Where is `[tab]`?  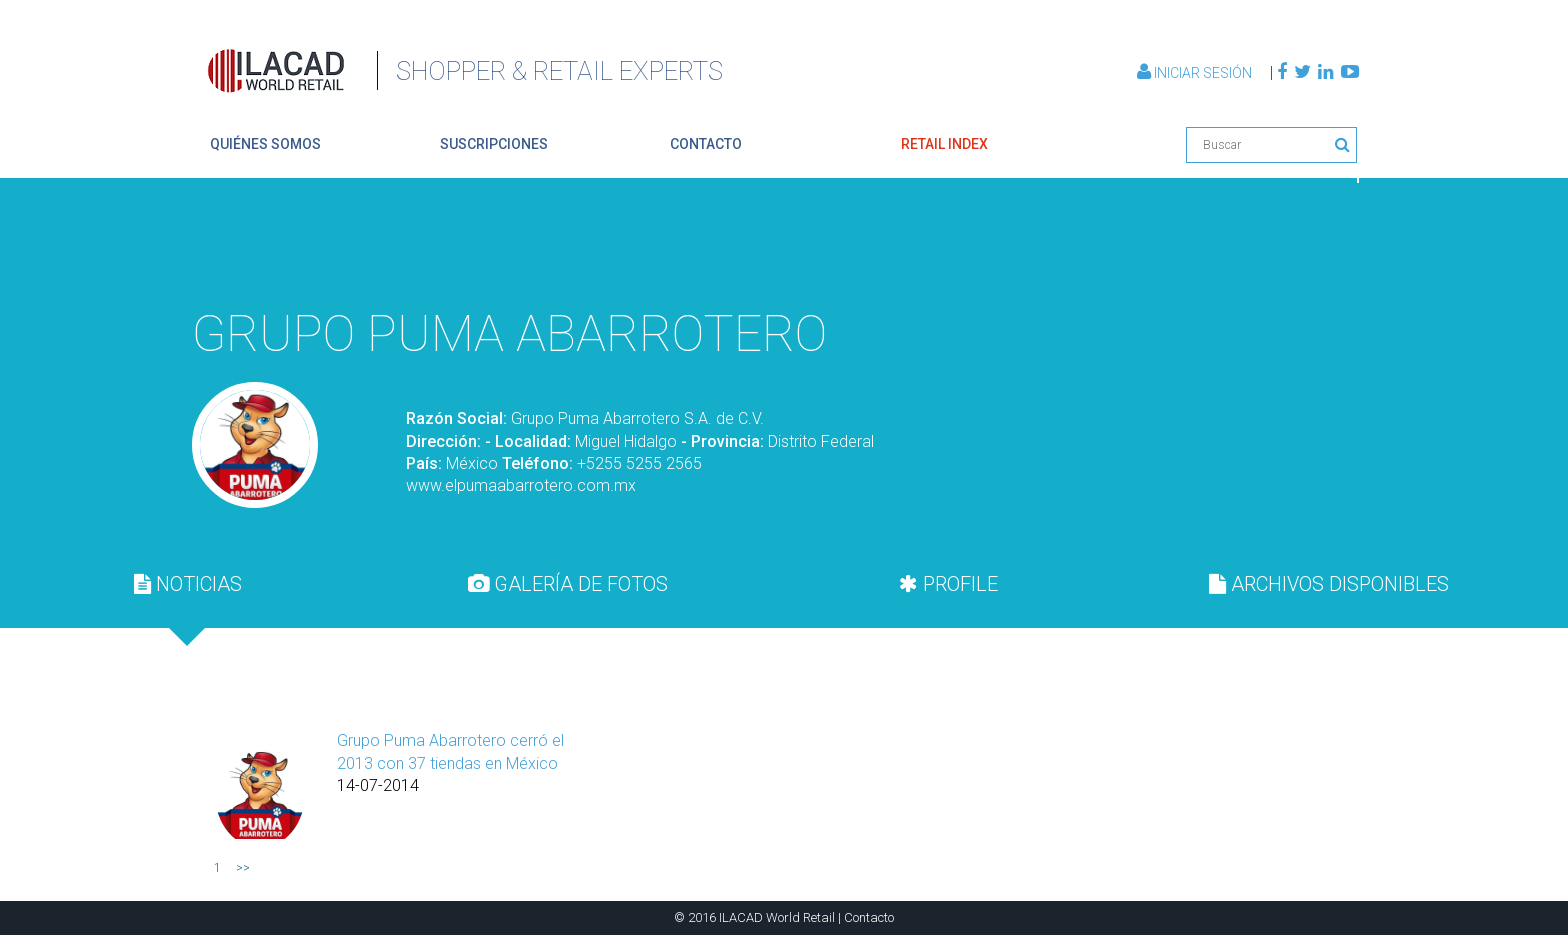 [tab] is located at coordinates (188, 584).